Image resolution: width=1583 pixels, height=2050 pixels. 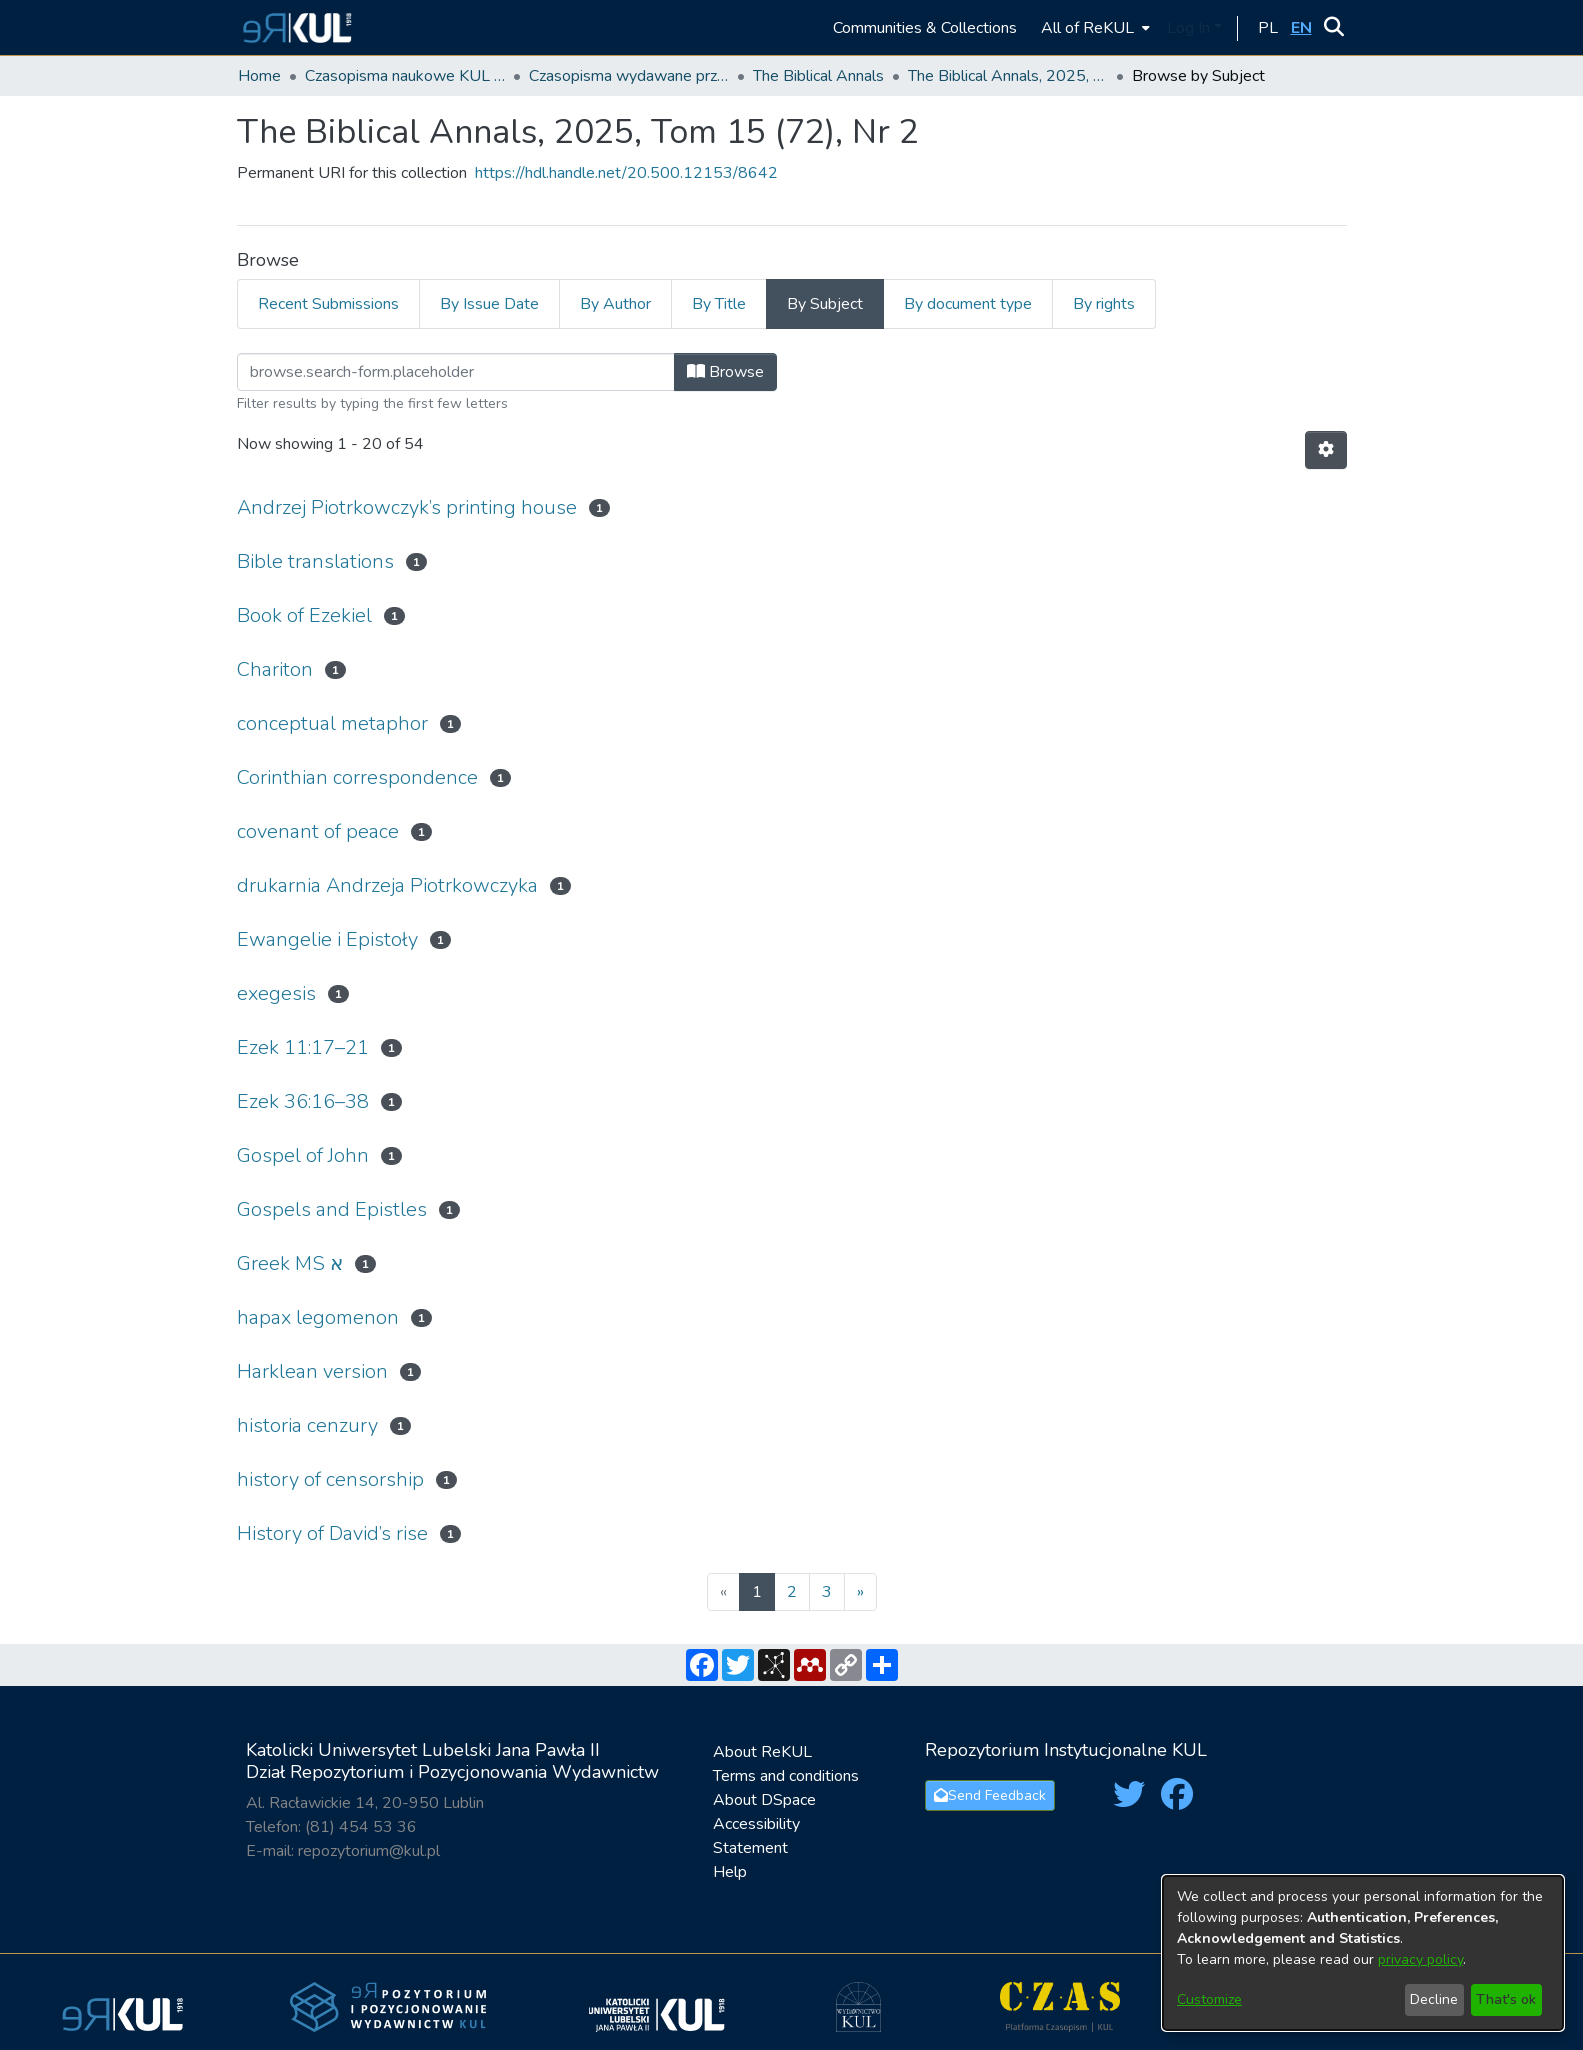 I want to click on Ezek 11:17–21 [link], so click(x=303, y=1047).